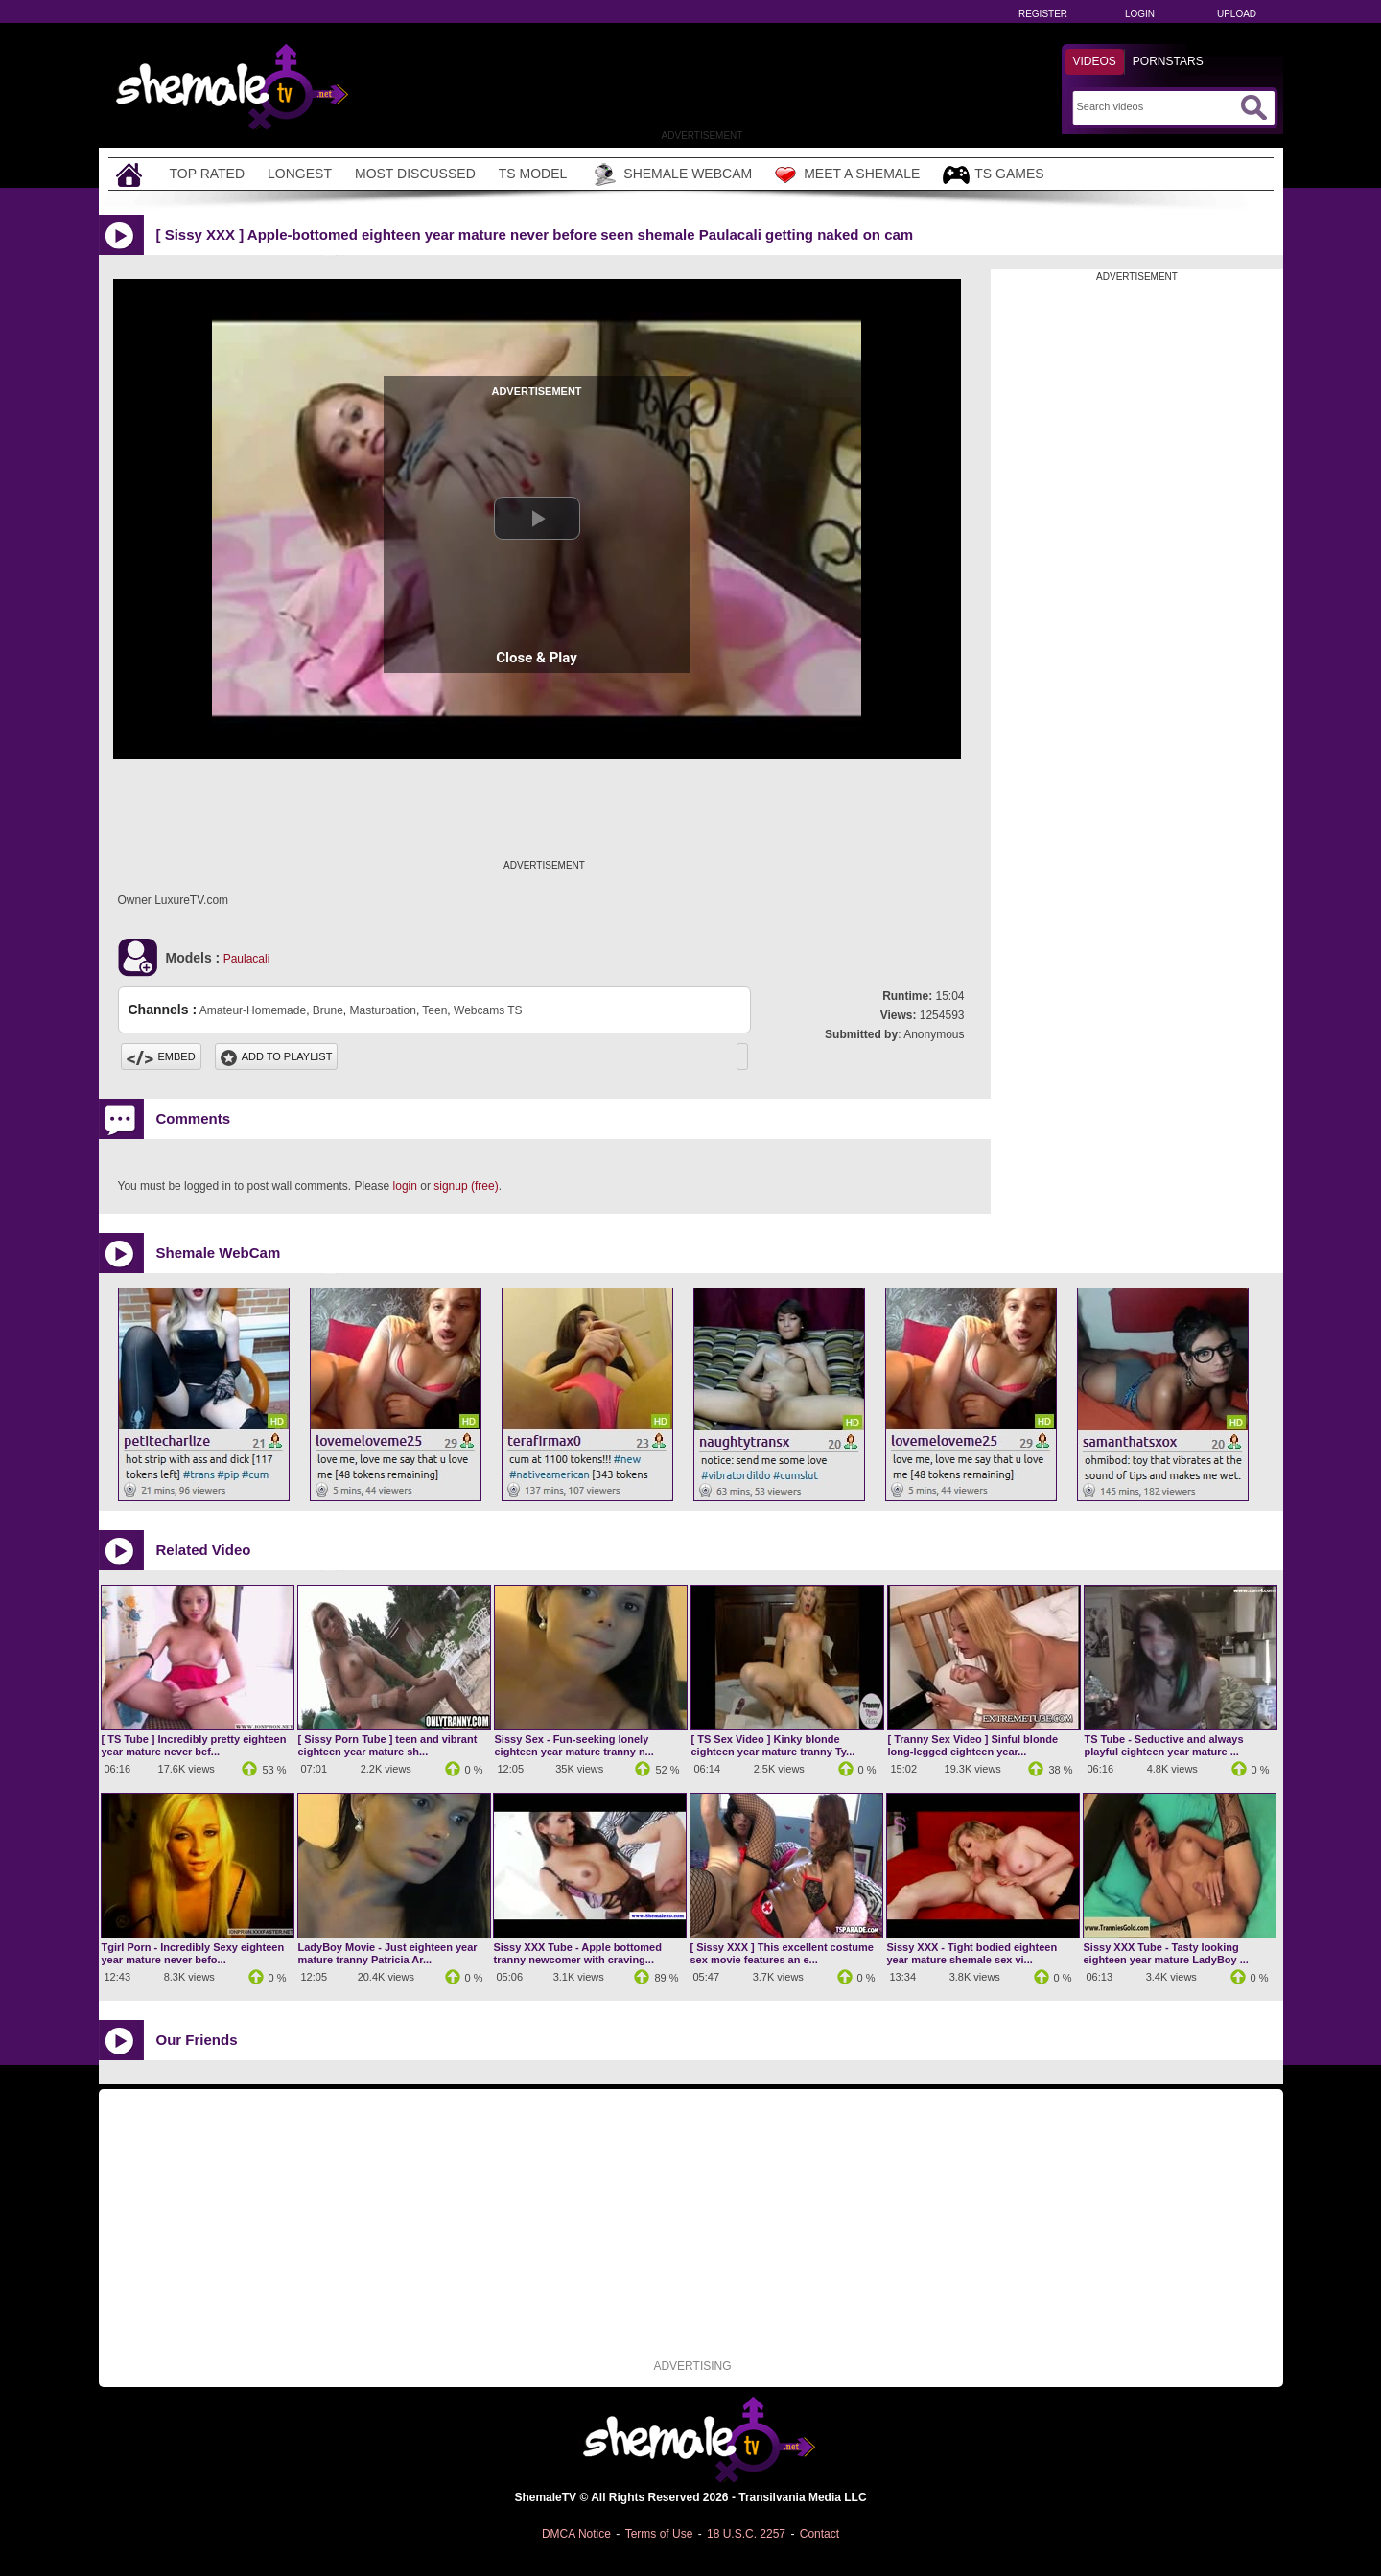 Image resolution: width=1381 pixels, height=2576 pixels. What do you see at coordinates (194, 1745) in the screenshot?
I see `[ TS Tube ] Incredibly pretty eighteen year mature never bef...` at bounding box center [194, 1745].